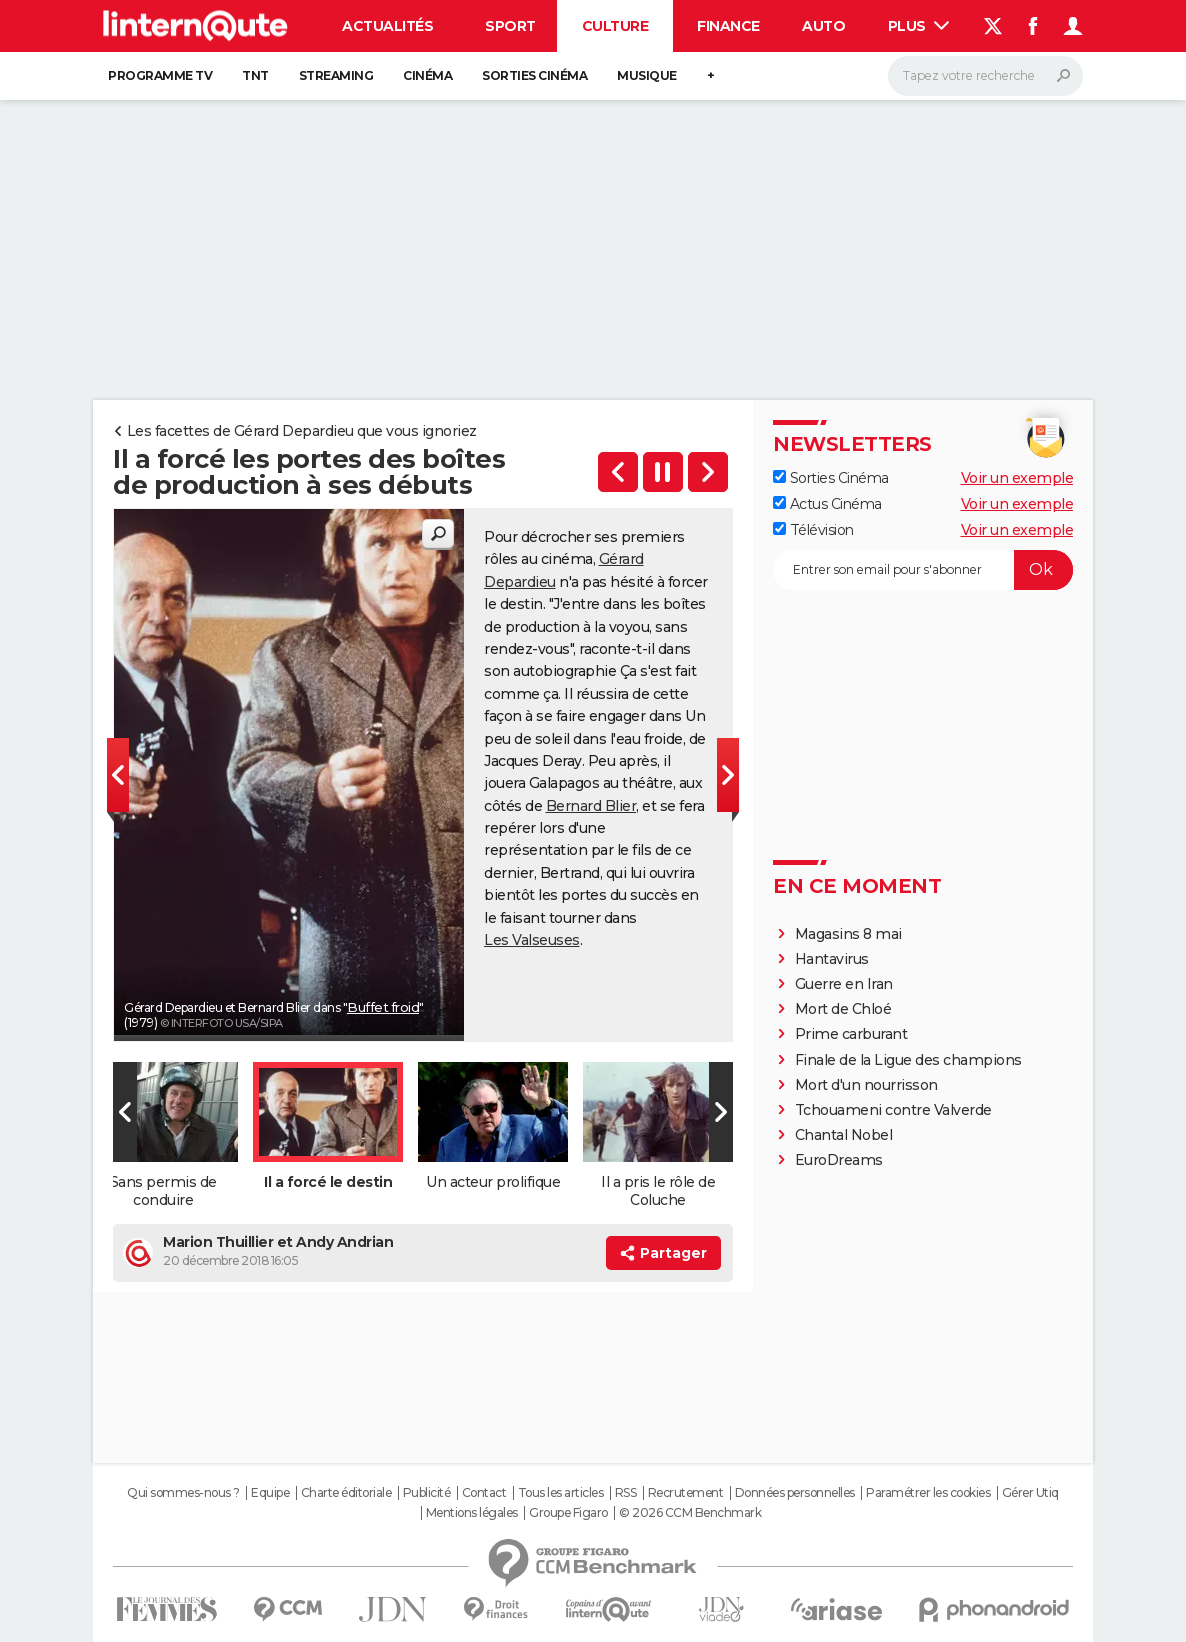 The width and height of the screenshot is (1186, 1642). What do you see at coordinates (510, 26) in the screenshot?
I see `Sport` at bounding box center [510, 26].